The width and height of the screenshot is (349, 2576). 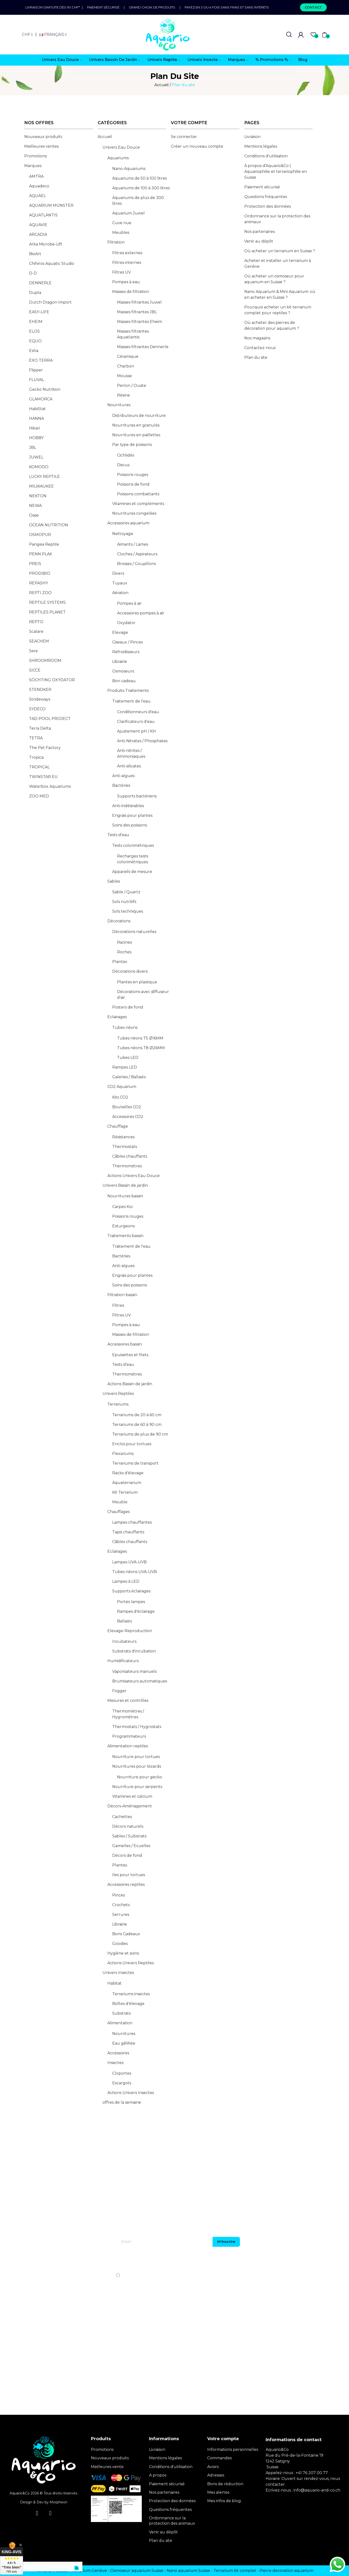 I want to click on CO2 Aquarium, so click(x=121, y=1086).